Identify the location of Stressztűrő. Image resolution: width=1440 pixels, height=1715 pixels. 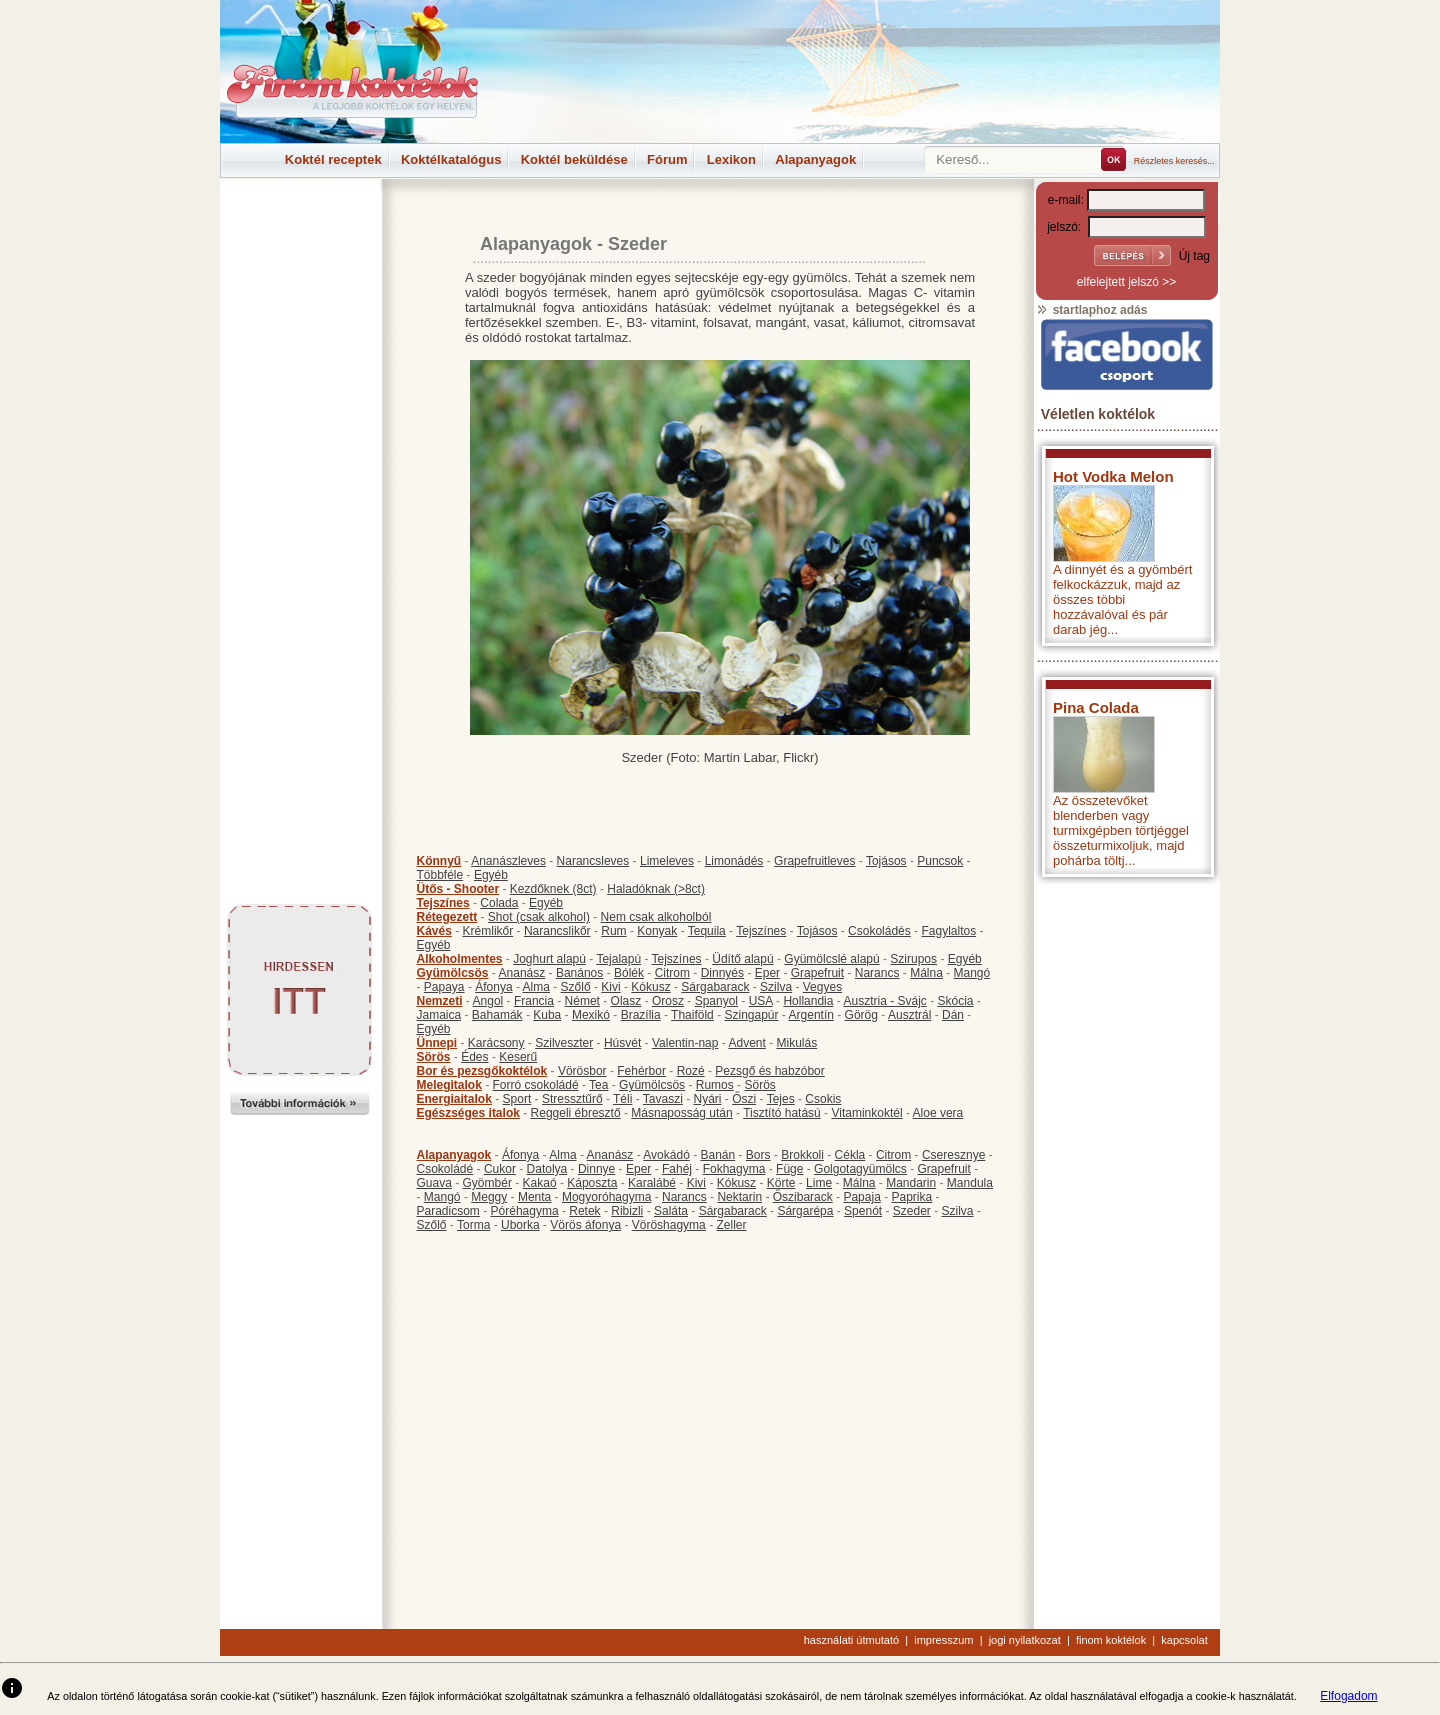
(572, 1099).